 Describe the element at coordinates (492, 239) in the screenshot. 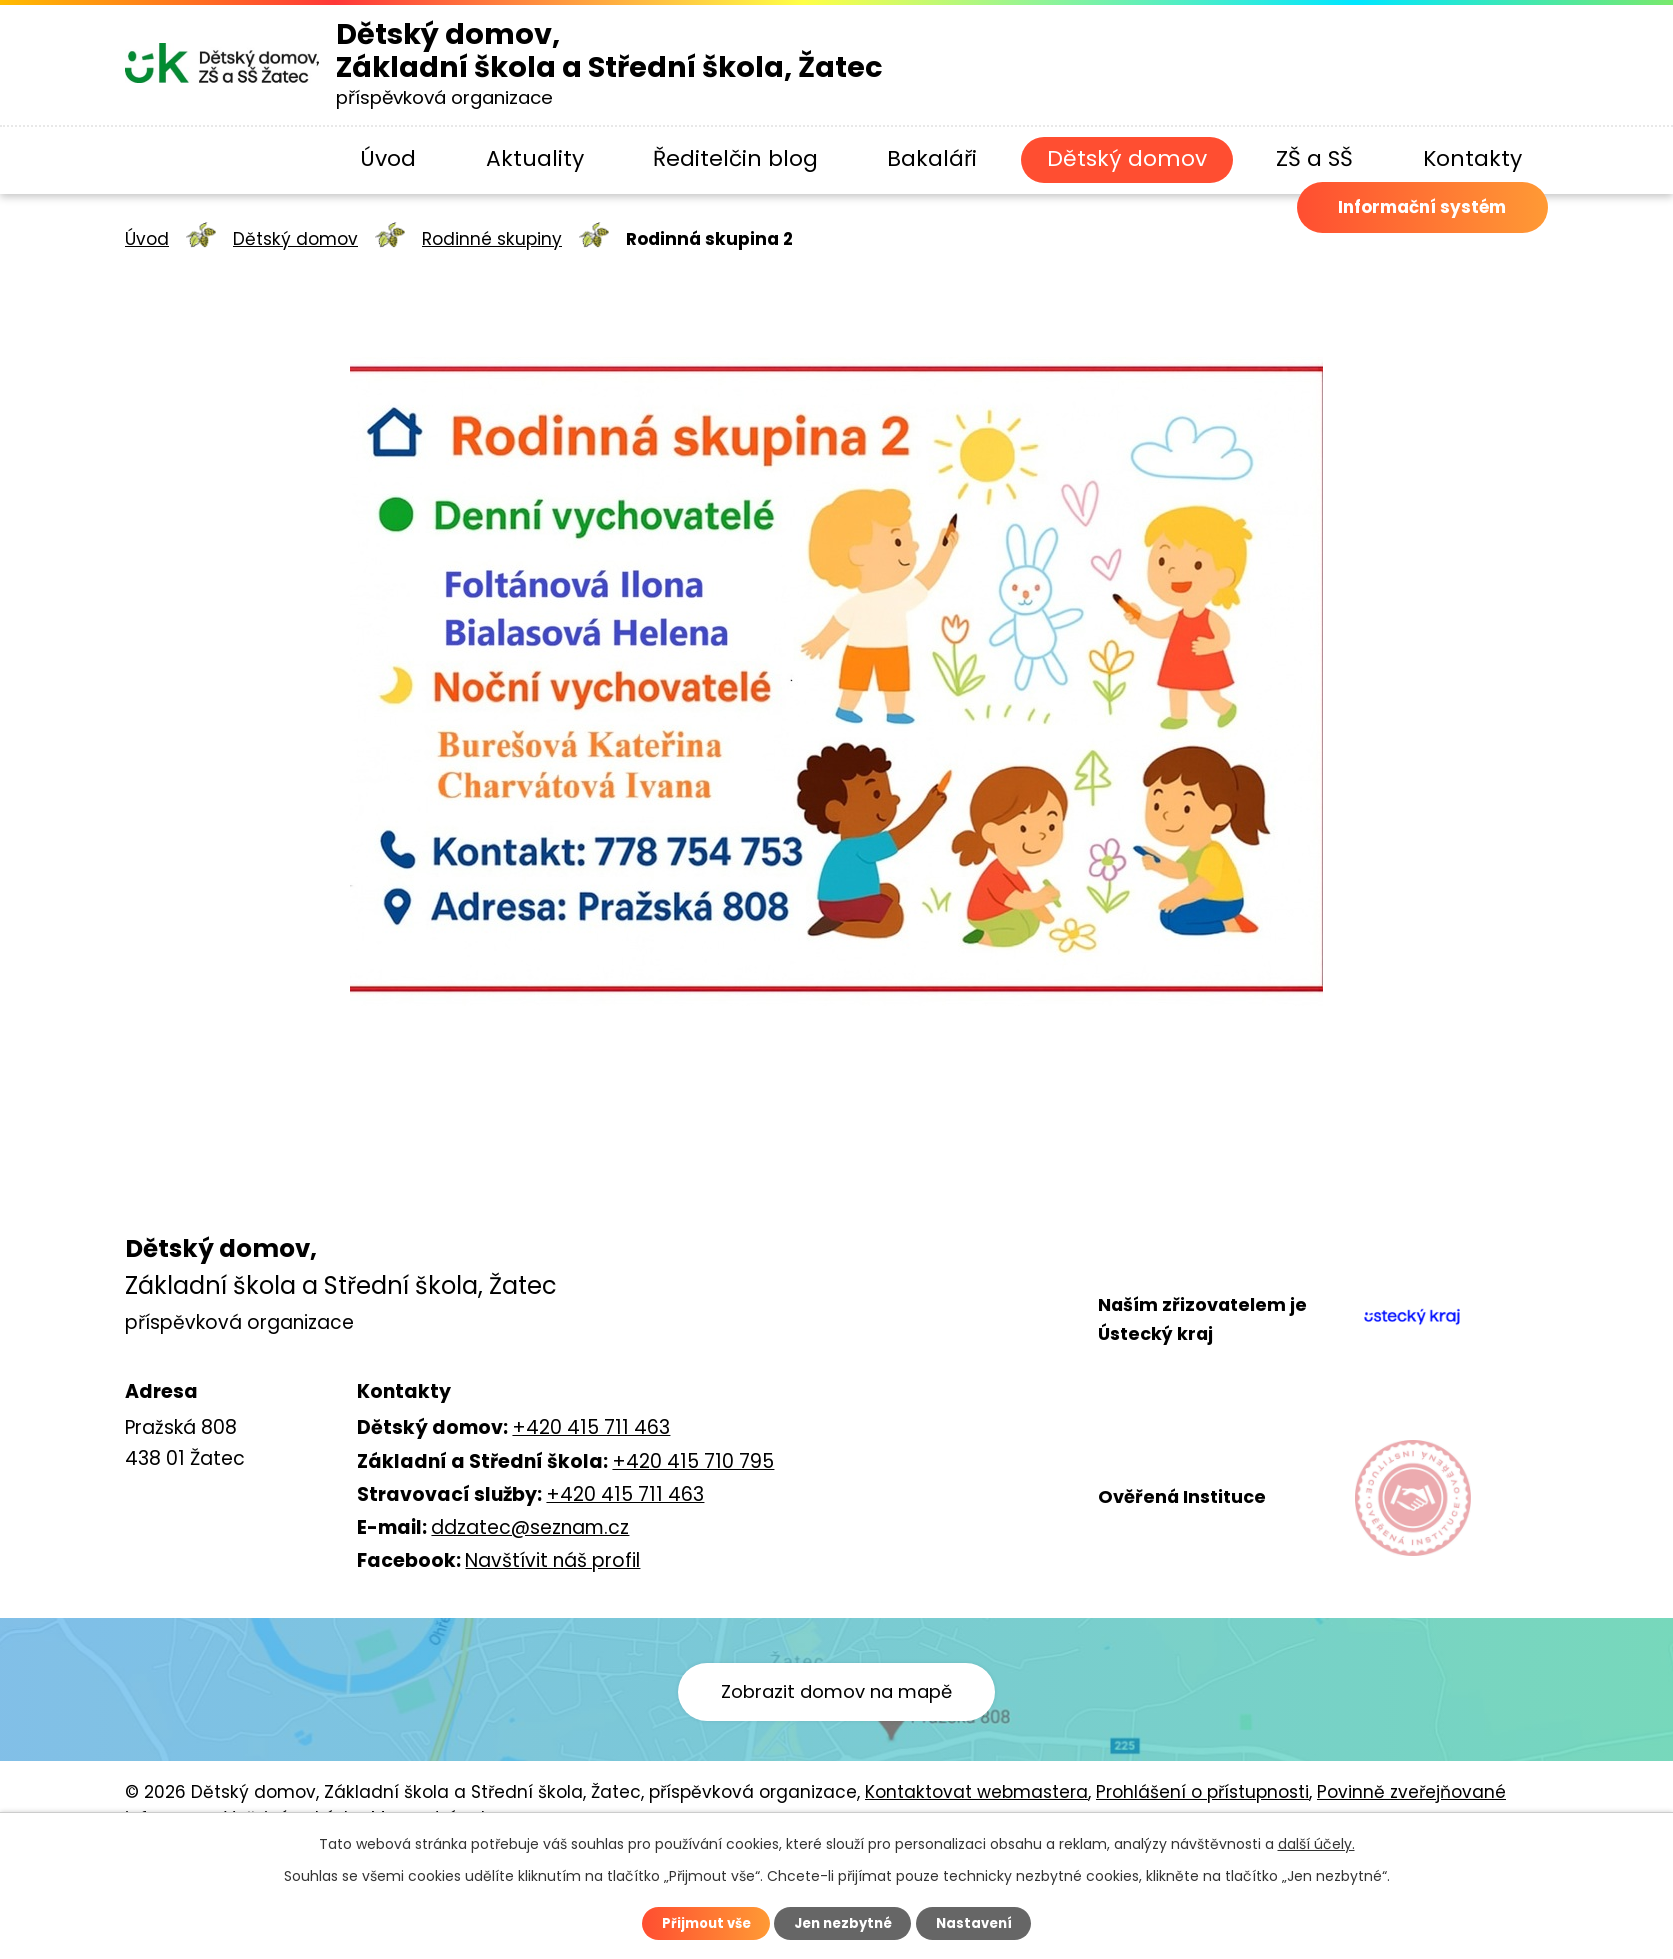

I see `Rodinné skupiny` at that location.